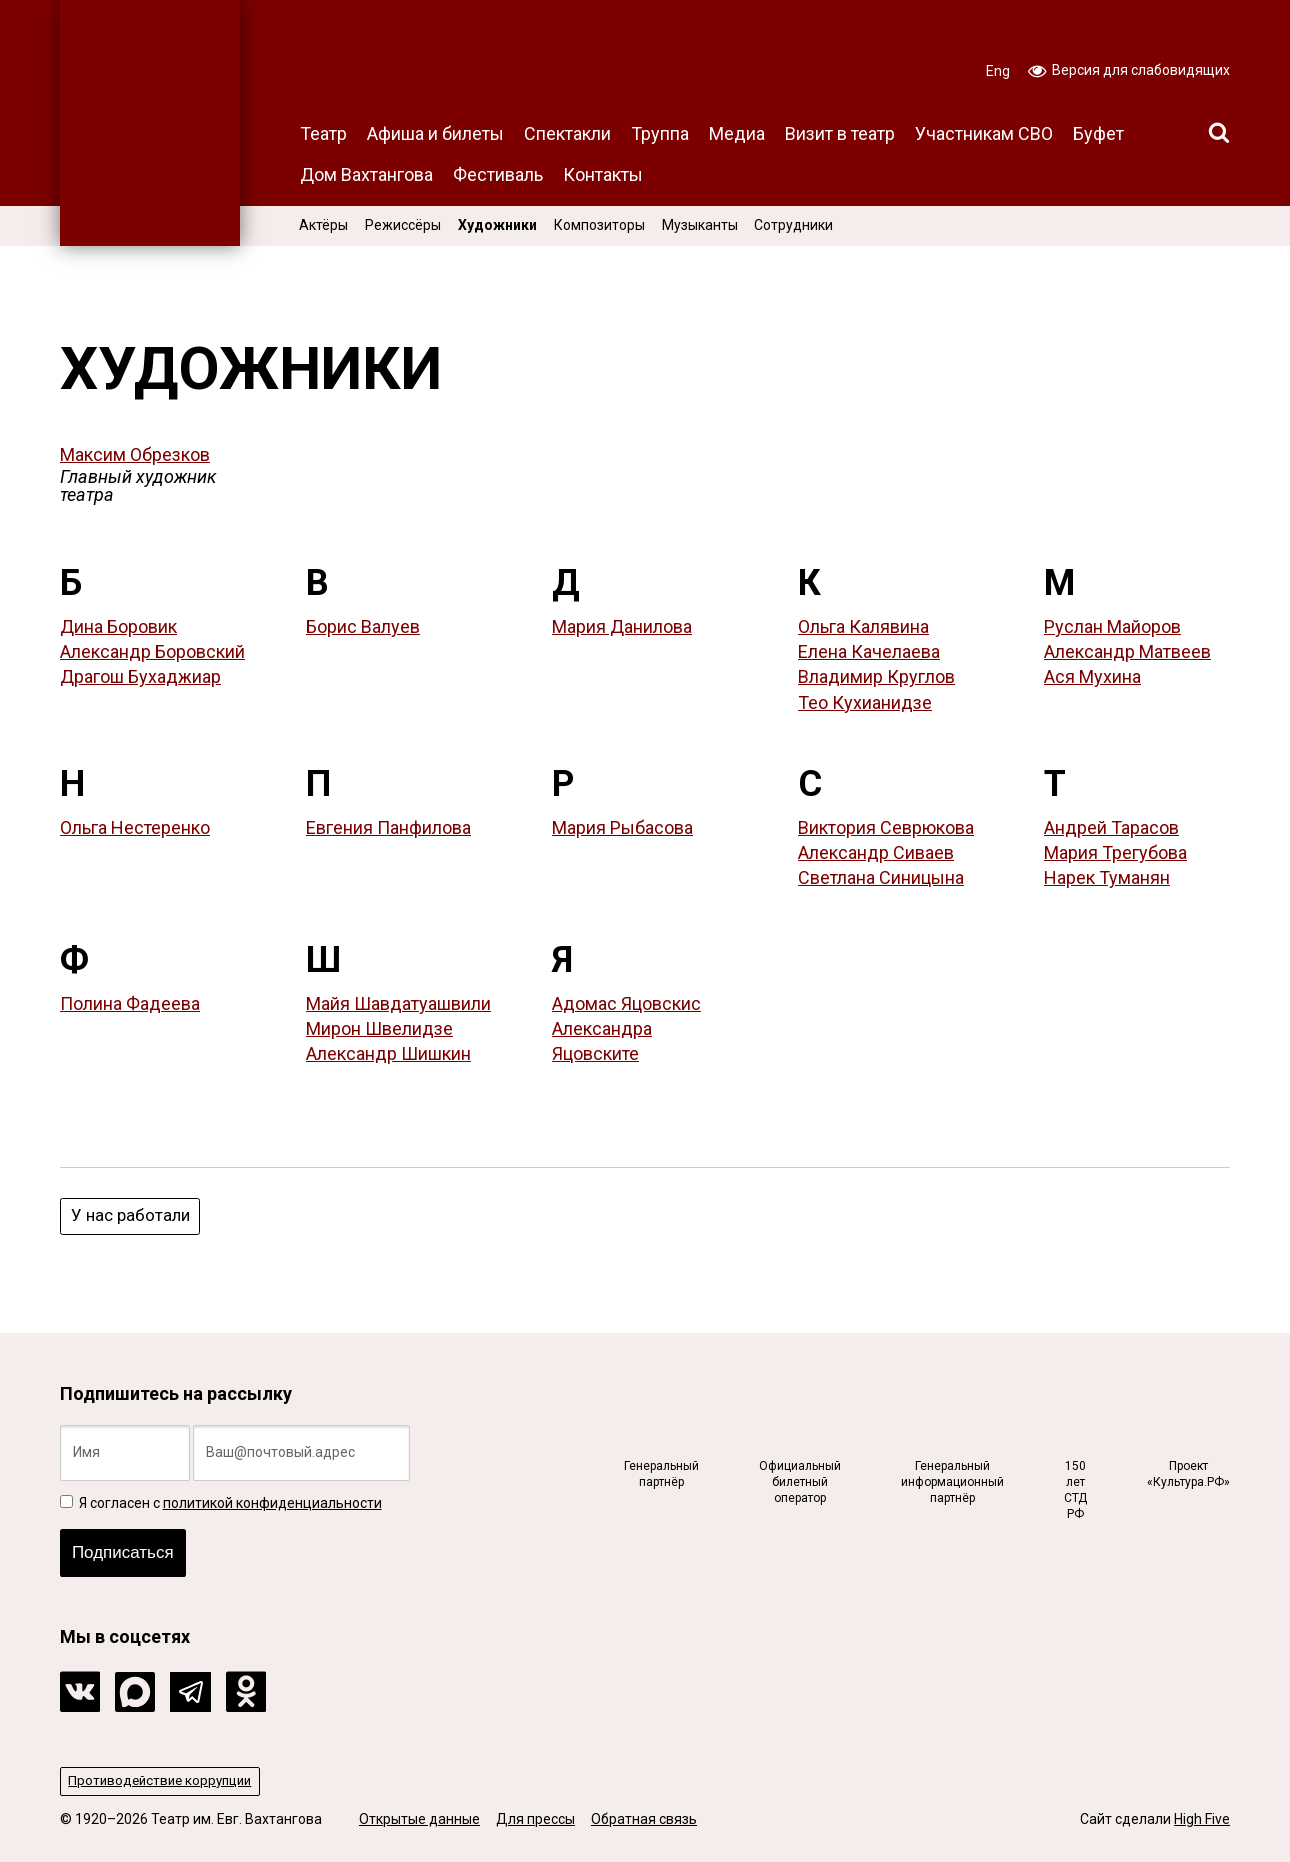  What do you see at coordinates (869, 651) in the screenshot?
I see `Елена Качелаева` at bounding box center [869, 651].